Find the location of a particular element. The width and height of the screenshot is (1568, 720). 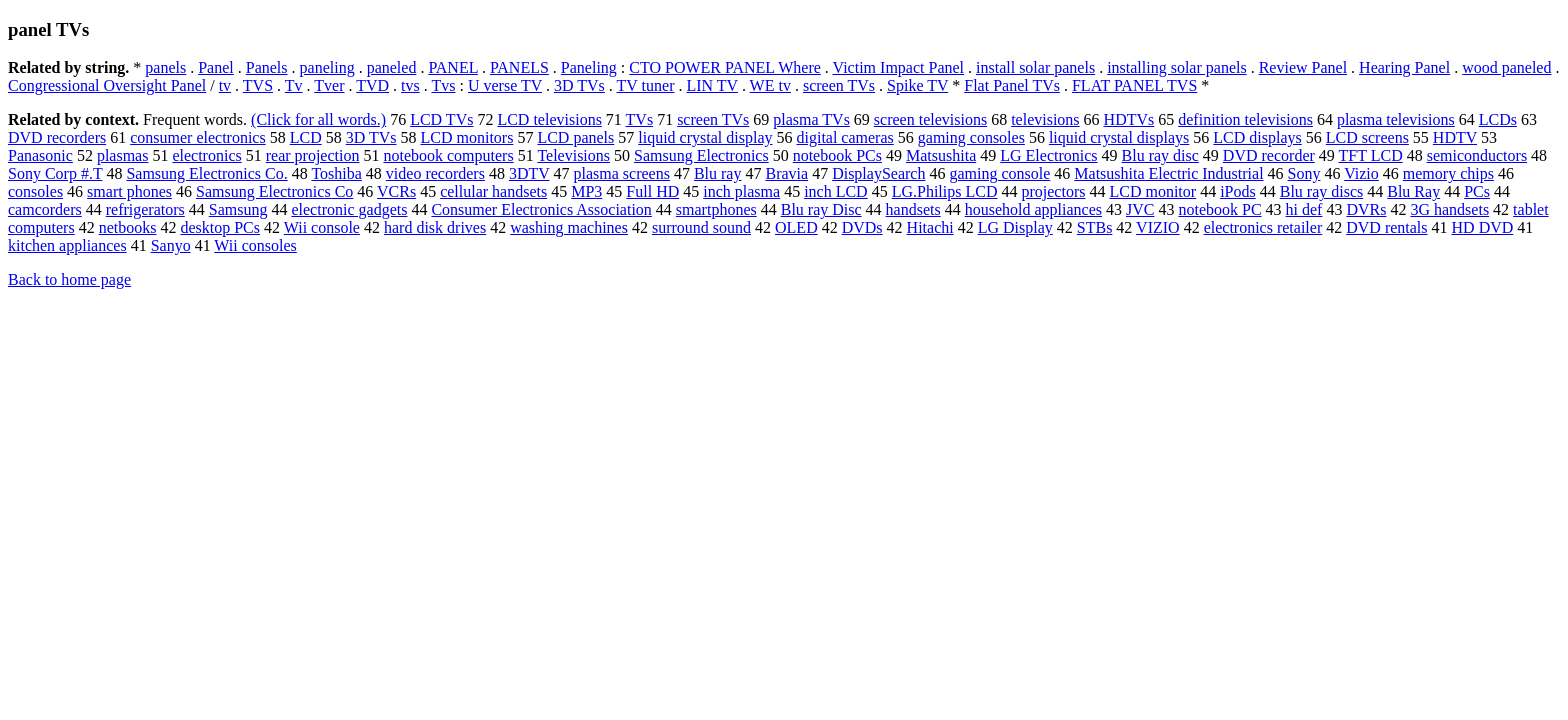

gaming console is located at coordinates (999, 173).